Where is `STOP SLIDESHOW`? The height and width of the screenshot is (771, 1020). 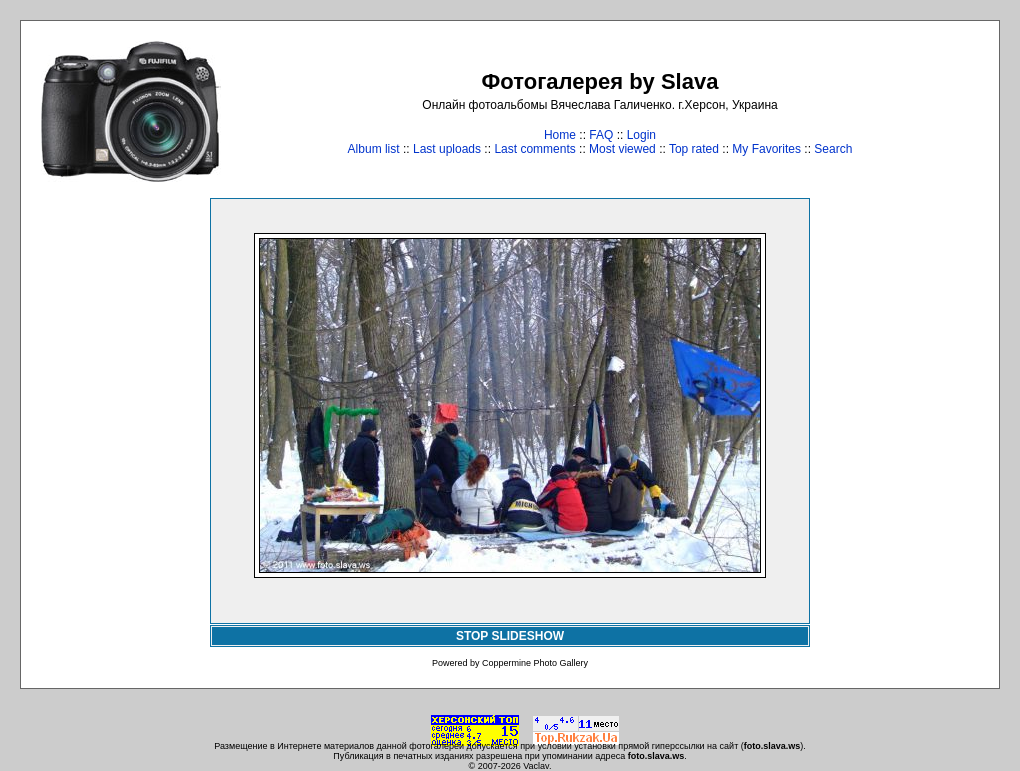
STOP SLIDESHOW is located at coordinates (510, 636).